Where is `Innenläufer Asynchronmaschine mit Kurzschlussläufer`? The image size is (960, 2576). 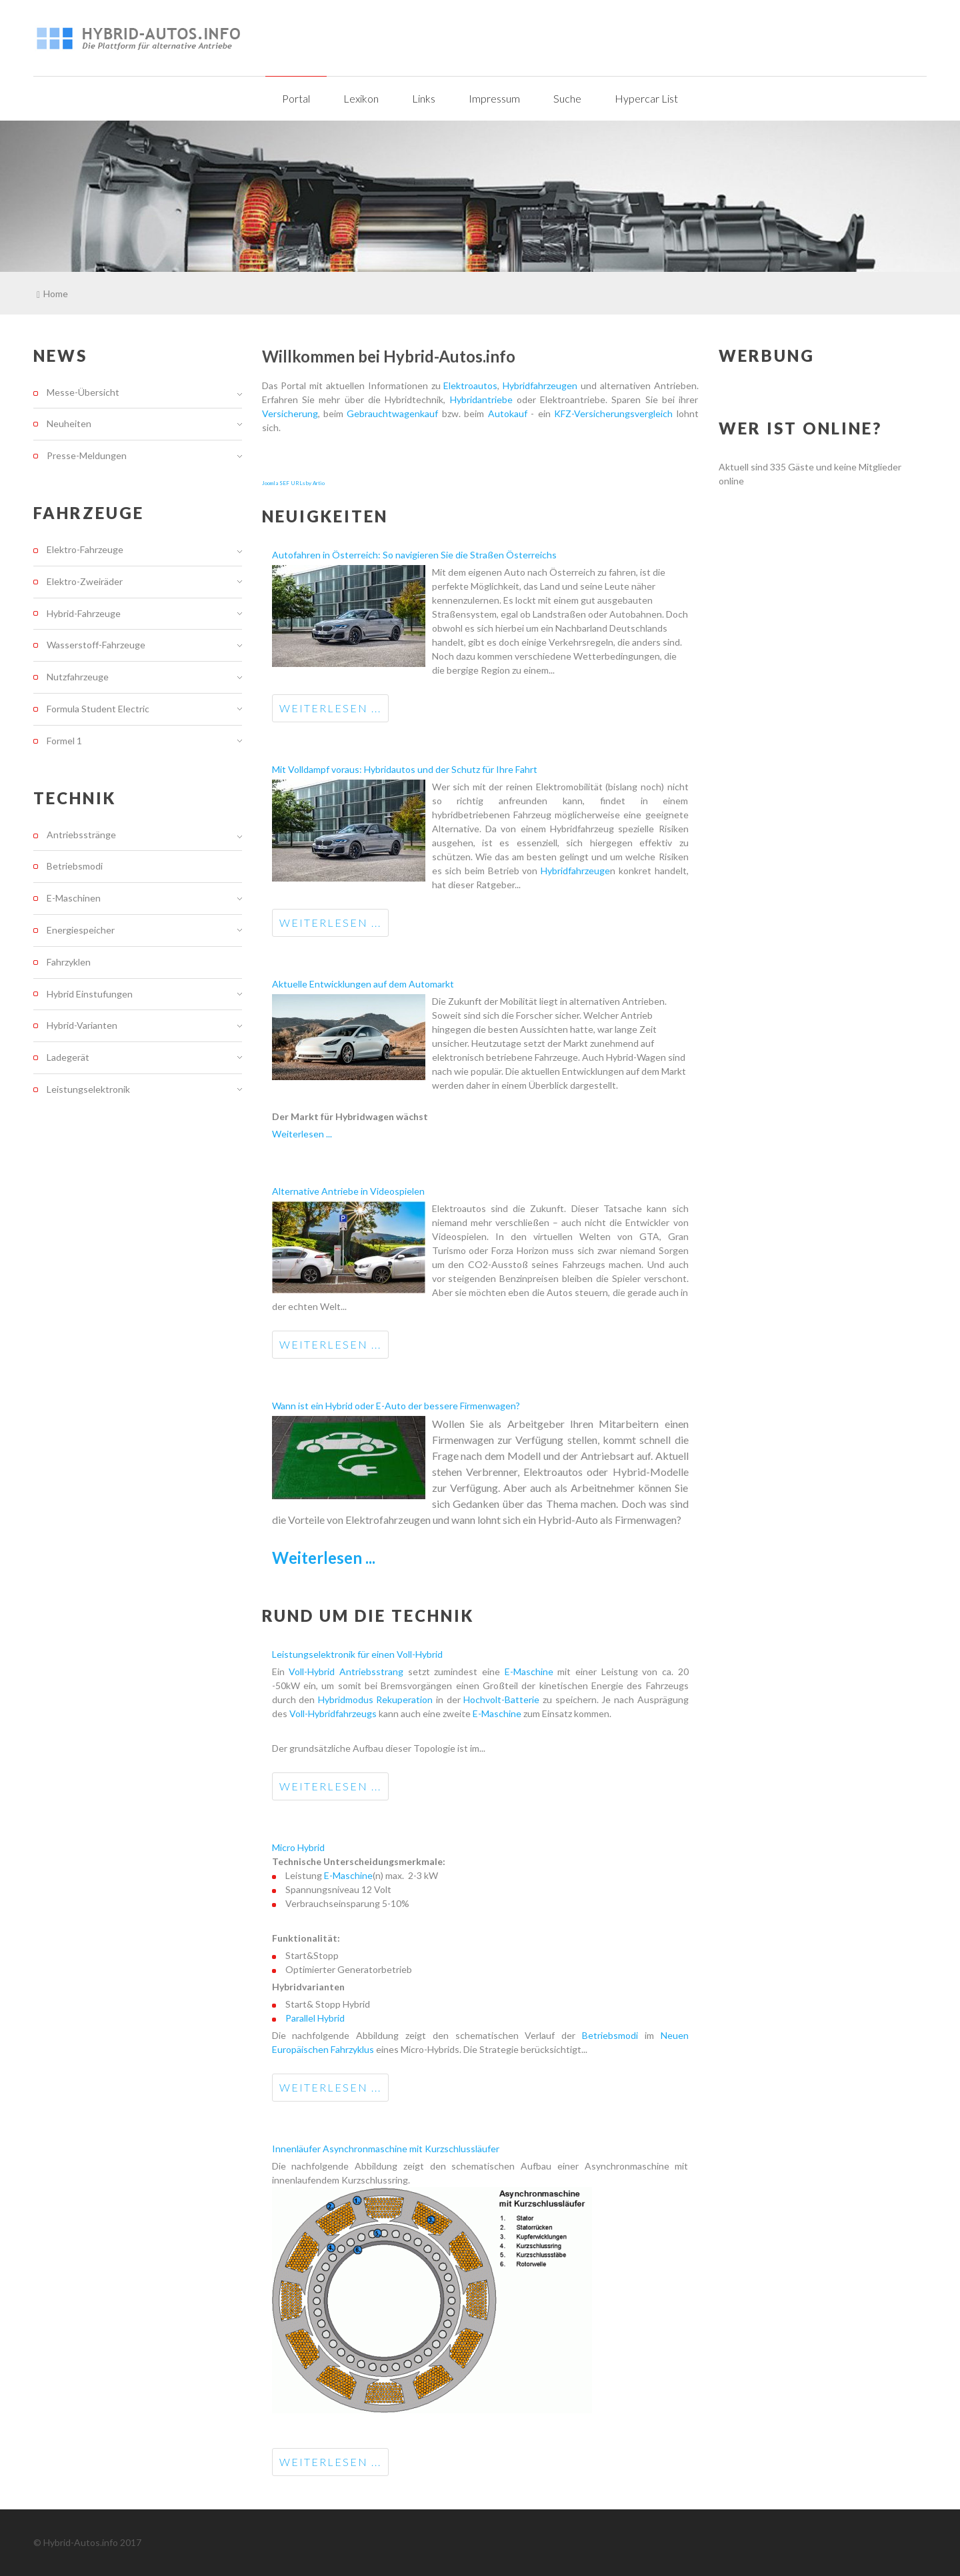
Innenläufer Asynchronmaschine mit Kurzschlussläufer is located at coordinates (385, 2148).